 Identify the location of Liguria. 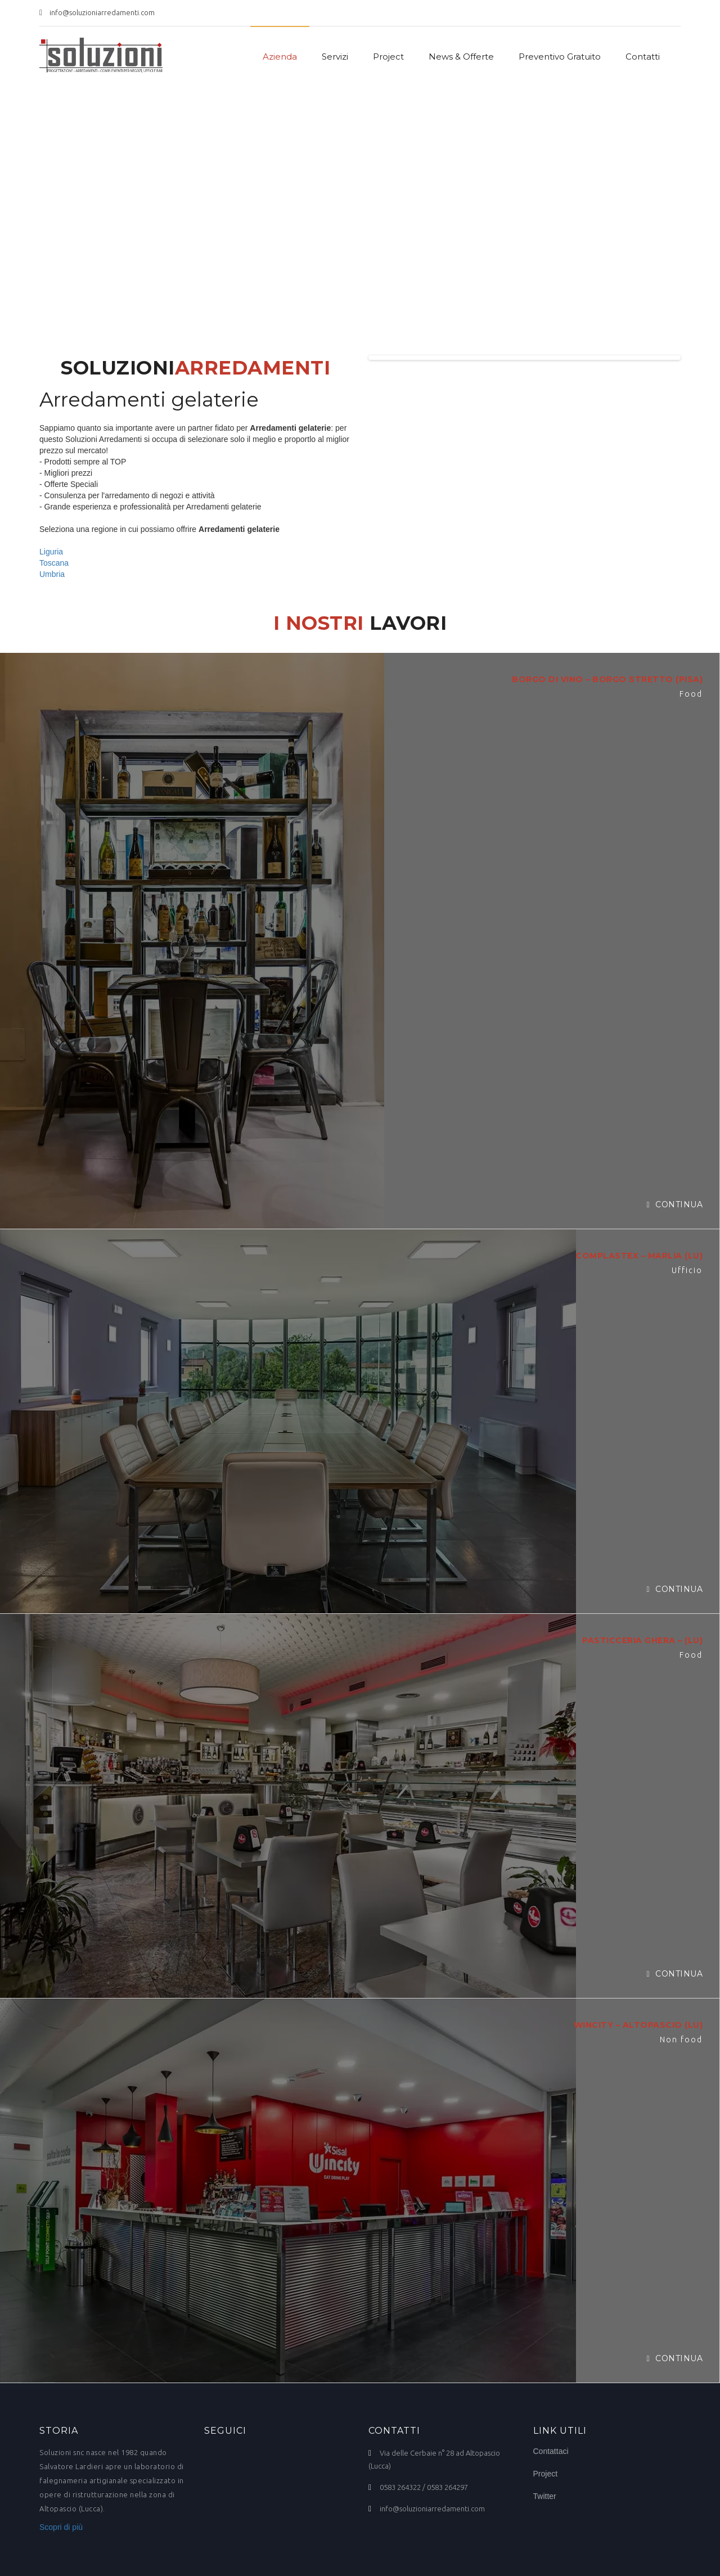
(51, 551).